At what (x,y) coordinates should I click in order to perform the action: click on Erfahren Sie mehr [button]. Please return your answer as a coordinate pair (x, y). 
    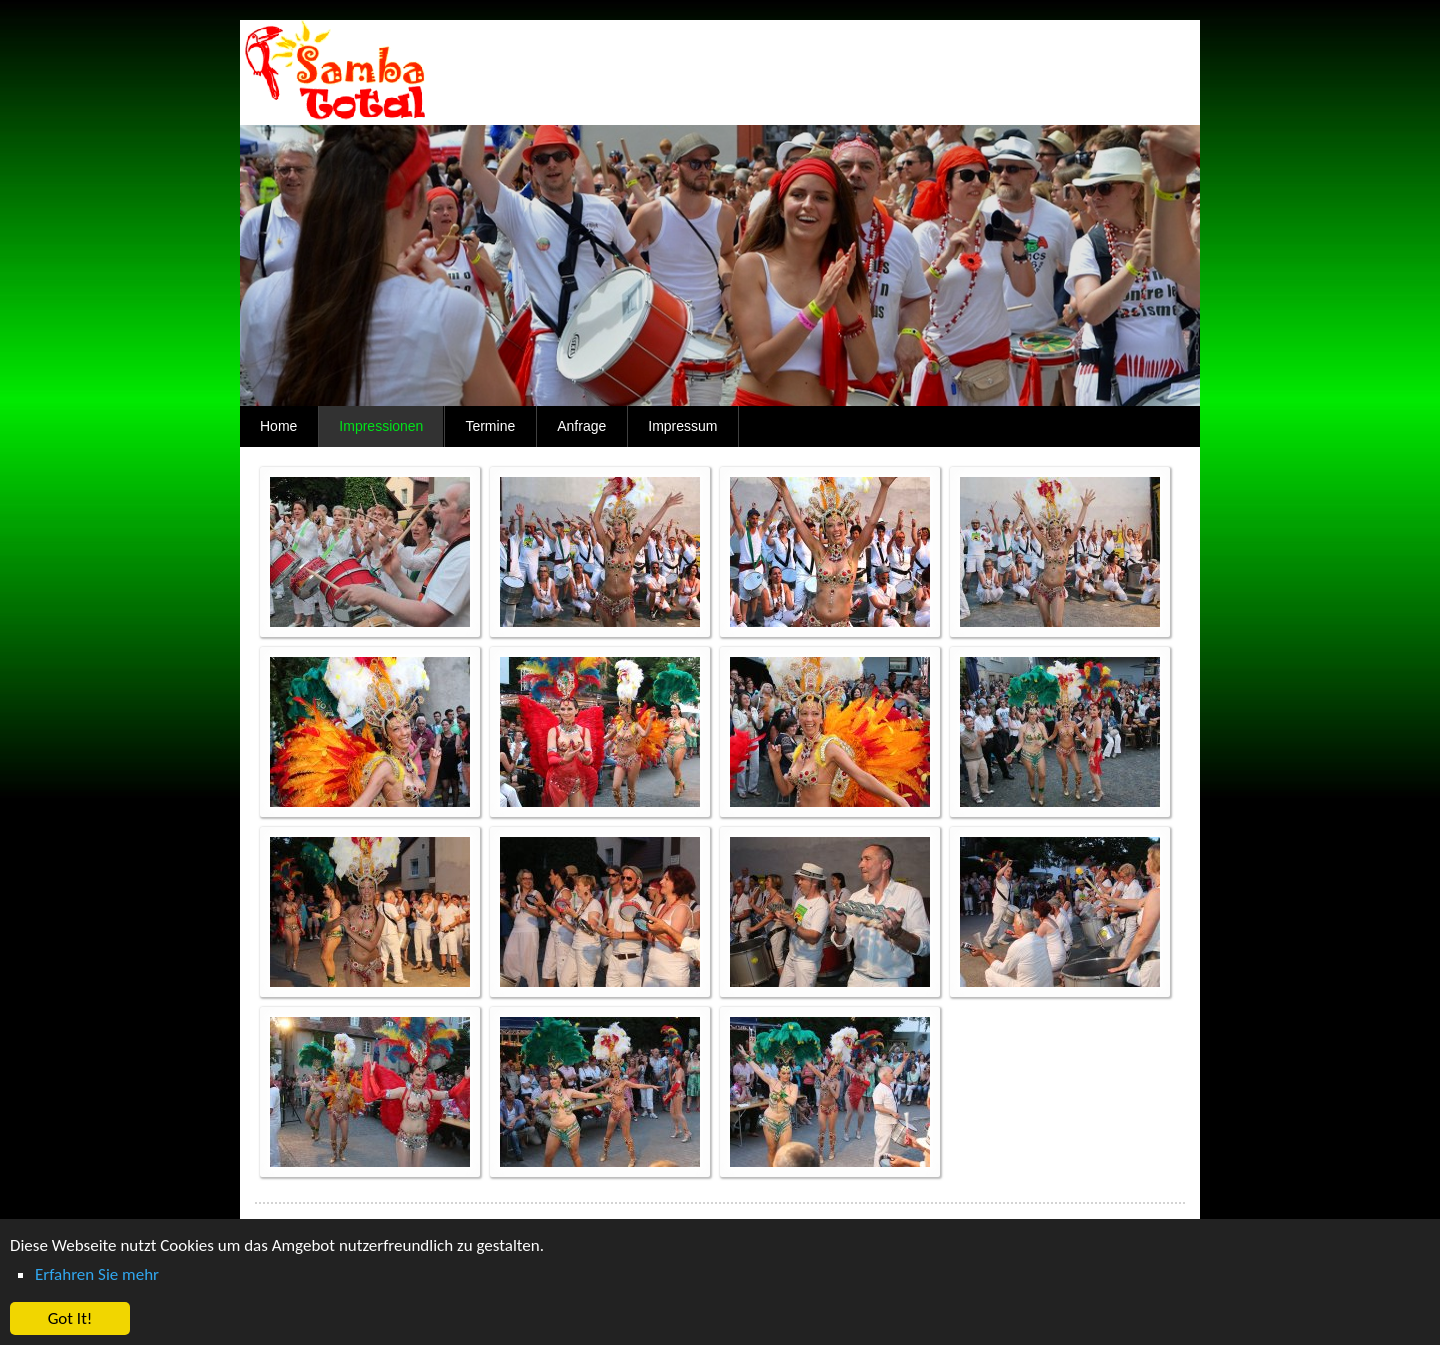
    Looking at the image, I should click on (97, 1274).